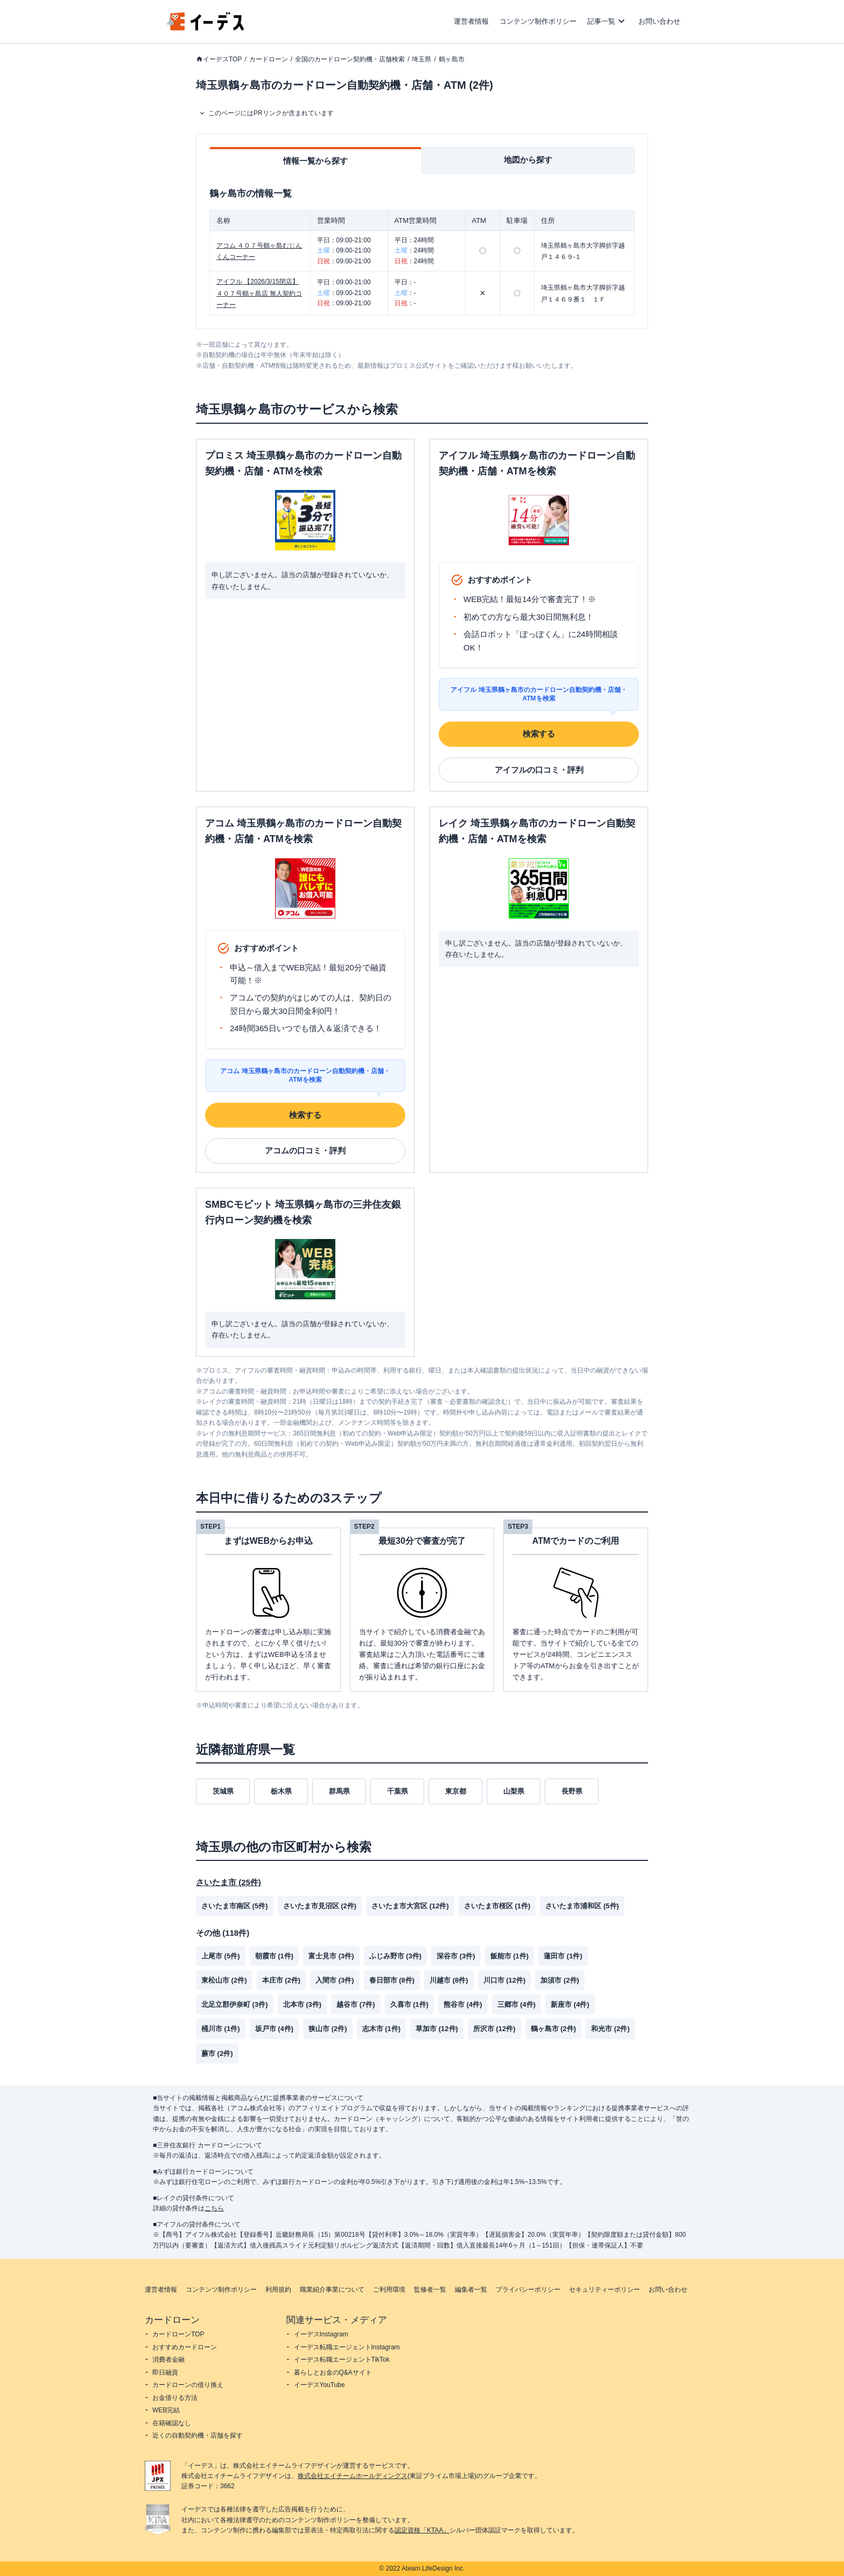 The height and width of the screenshot is (2576, 844). Describe the element at coordinates (395, 1956) in the screenshot. I see `ふじみ野市 (3件)` at that location.